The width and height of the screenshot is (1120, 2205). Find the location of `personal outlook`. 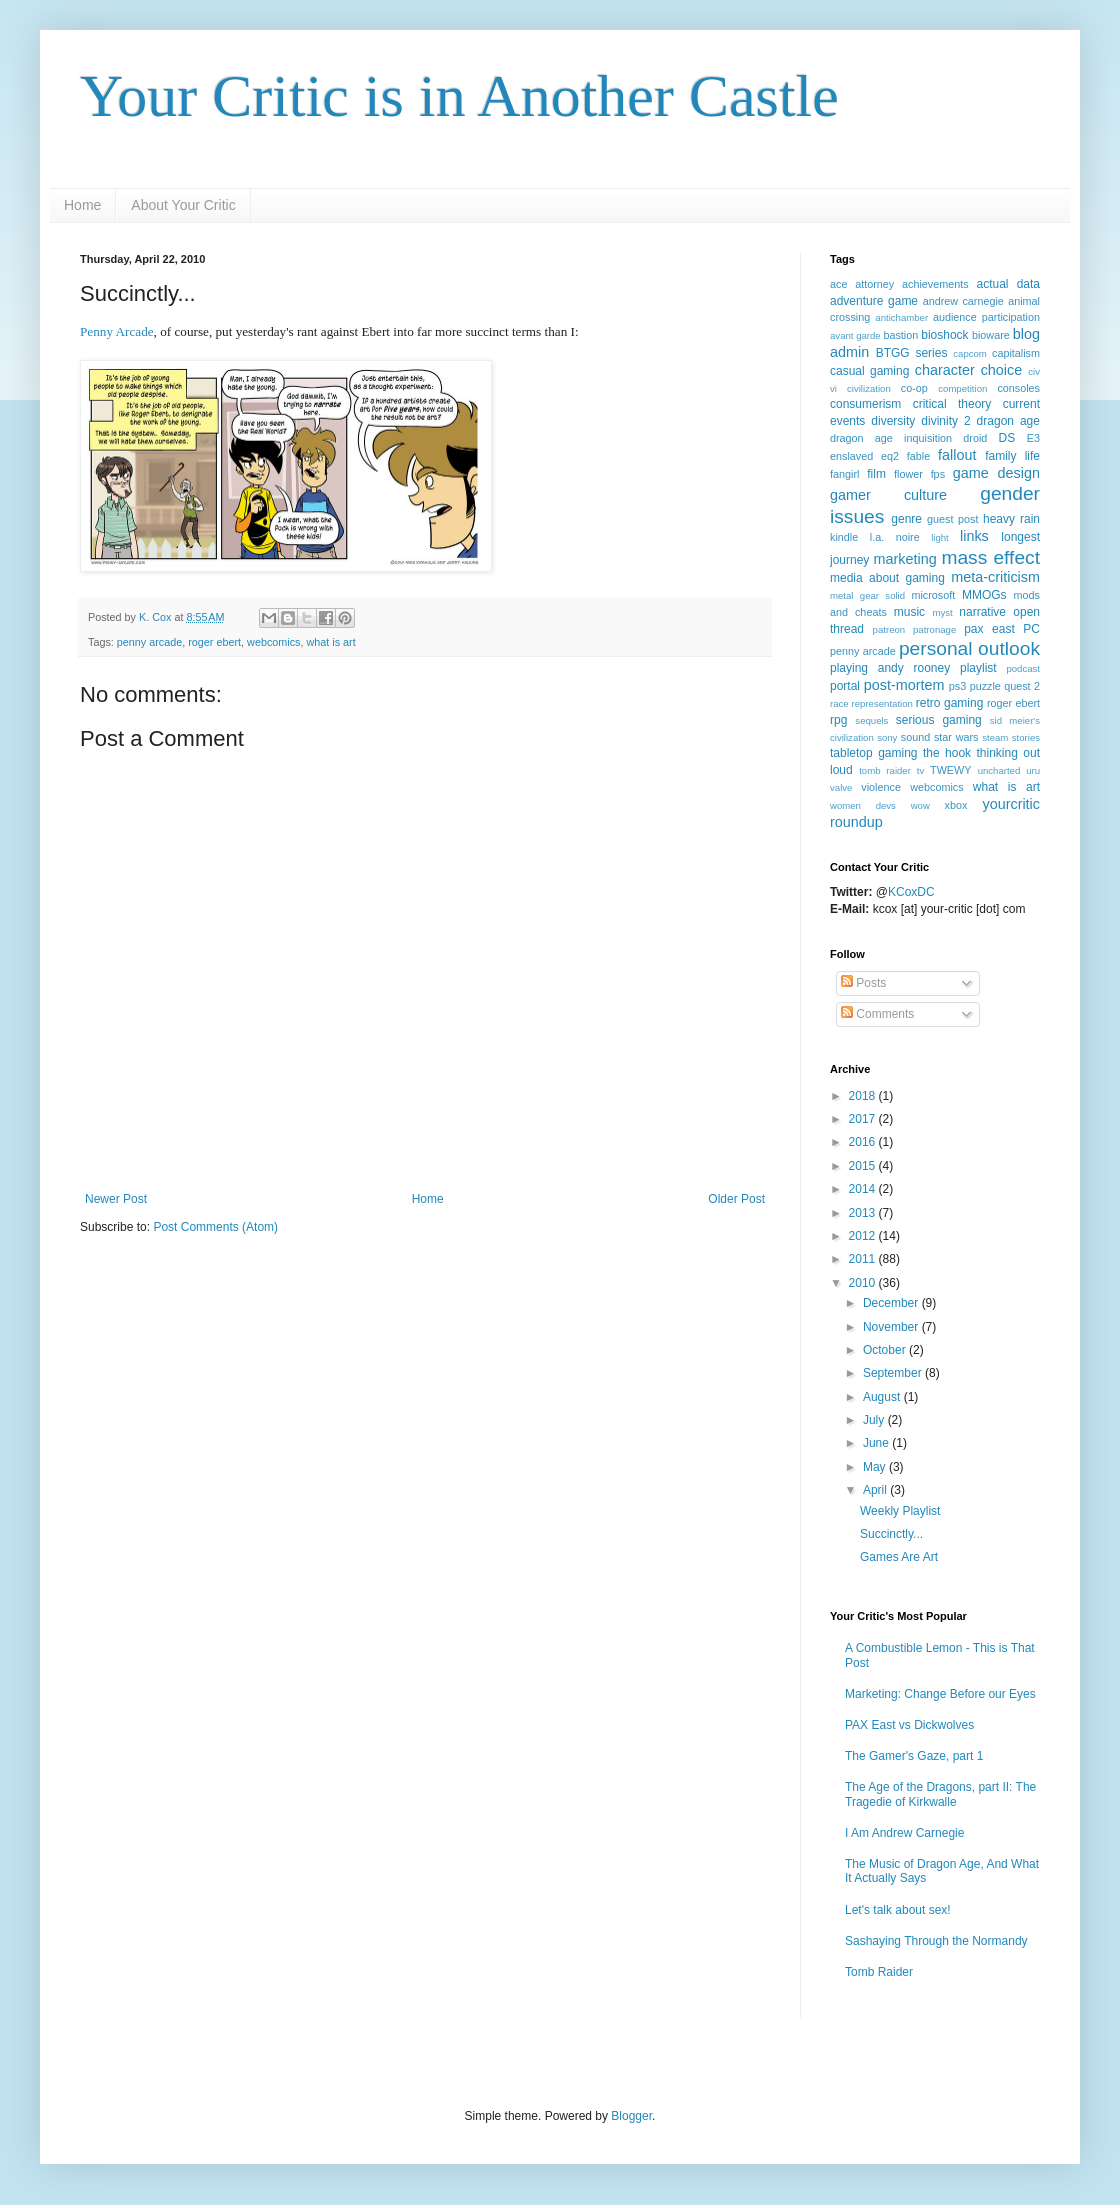

personal outlook is located at coordinates (969, 648).